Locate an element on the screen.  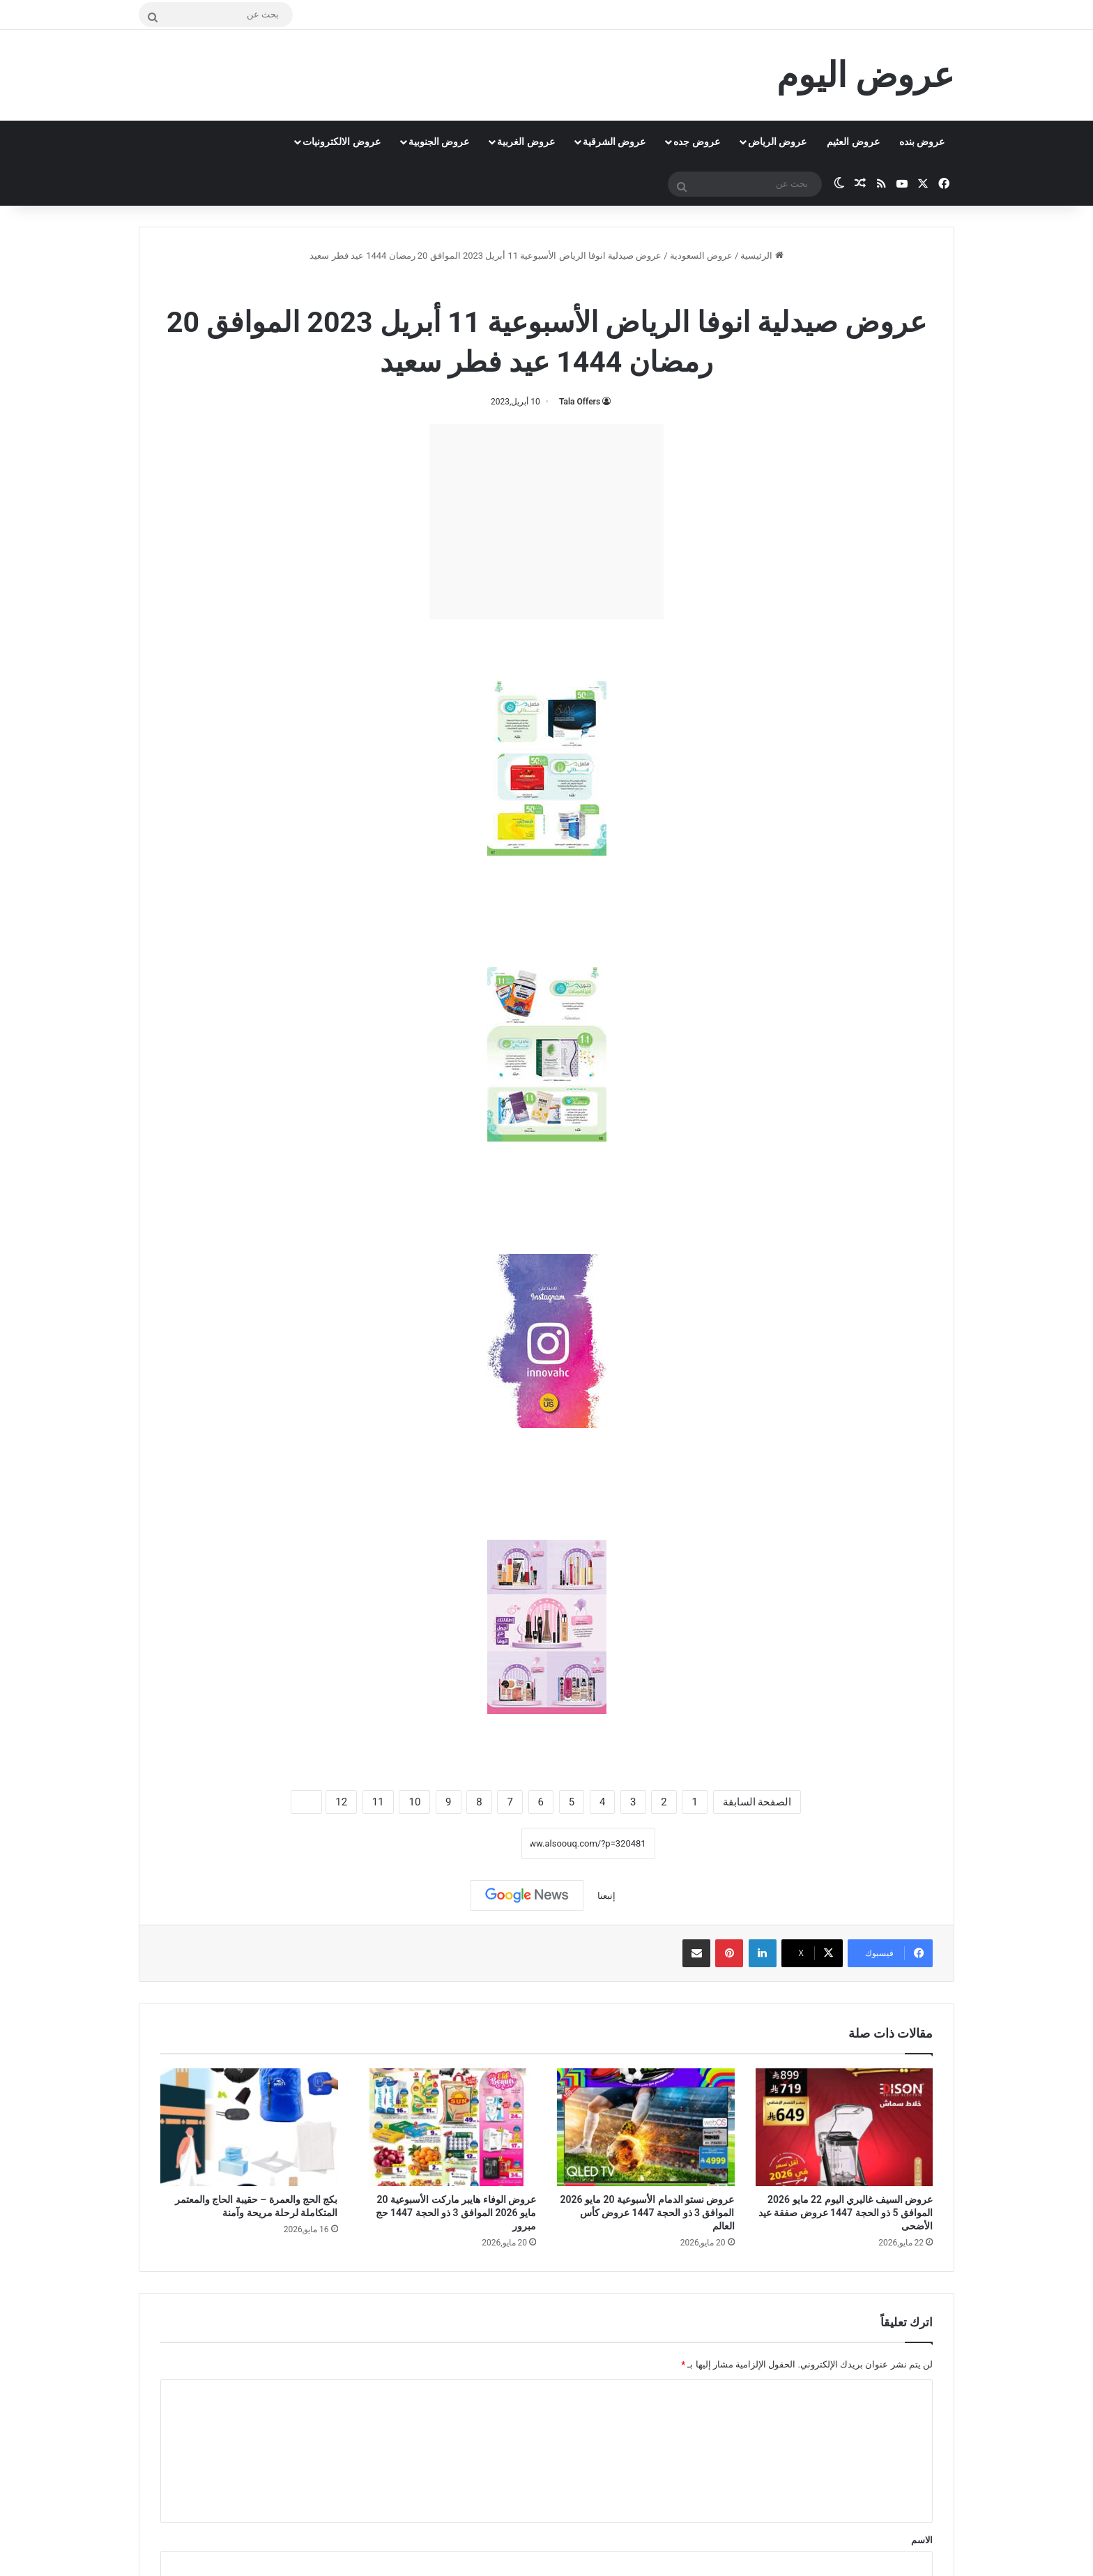
عروض صيدلية انوفا is located at coordinates (507, 285).